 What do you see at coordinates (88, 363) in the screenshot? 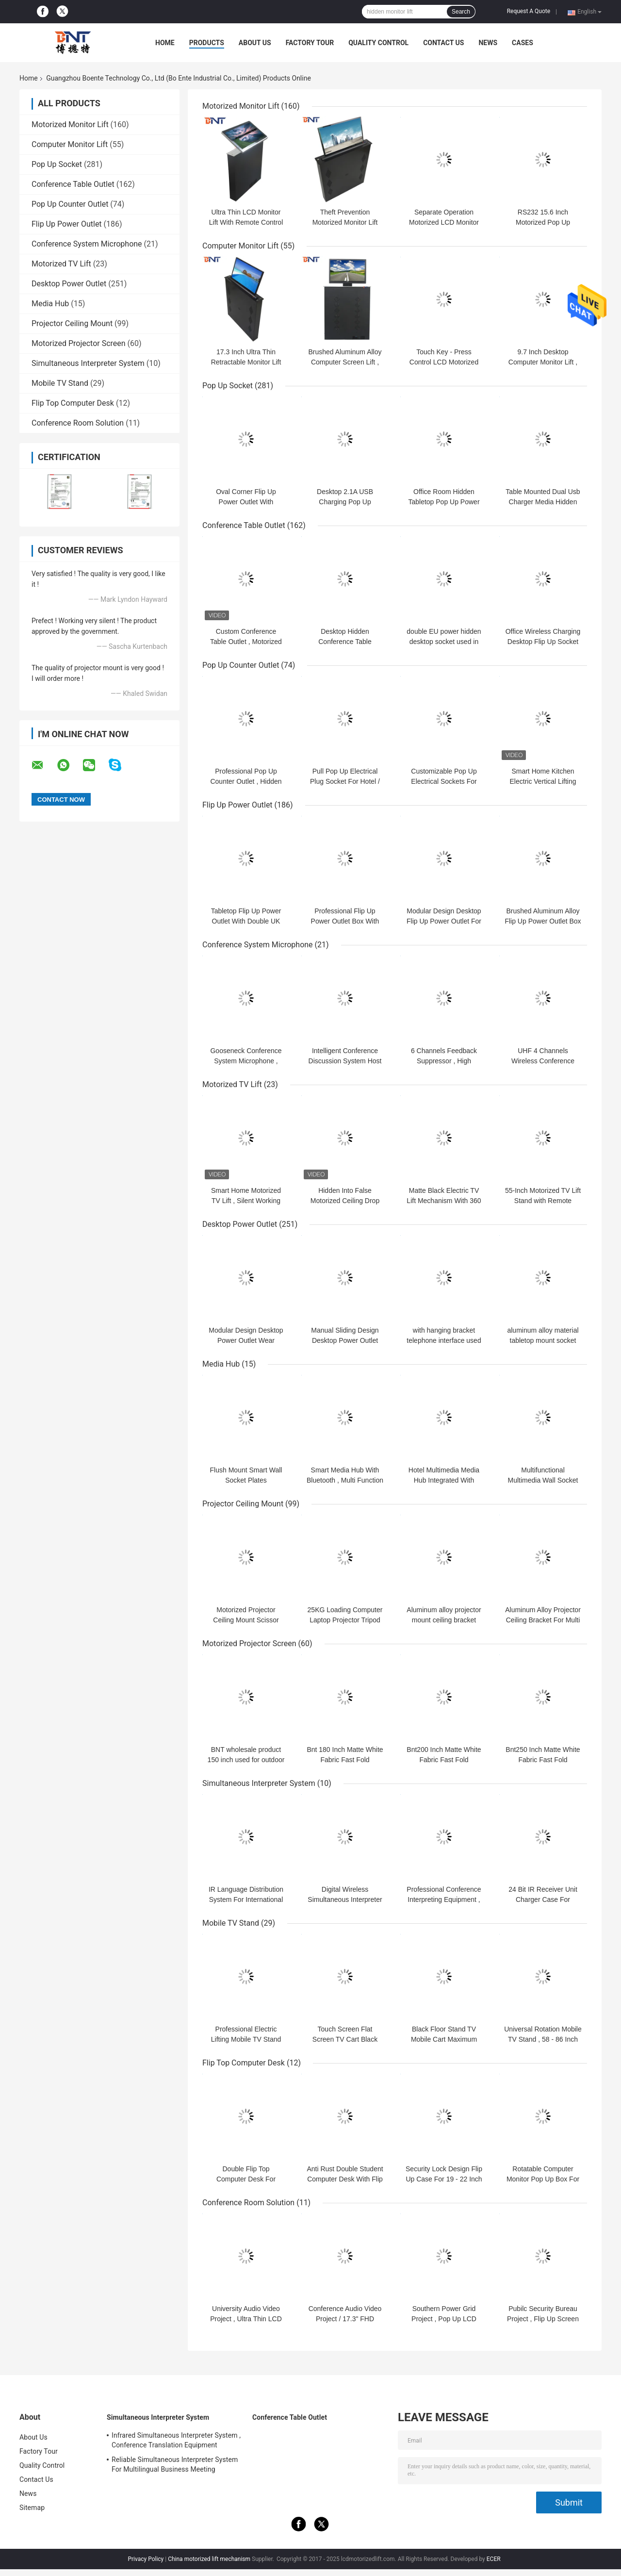
I see `Simultaneous Interpreter System` at bounding box center [88, 363].